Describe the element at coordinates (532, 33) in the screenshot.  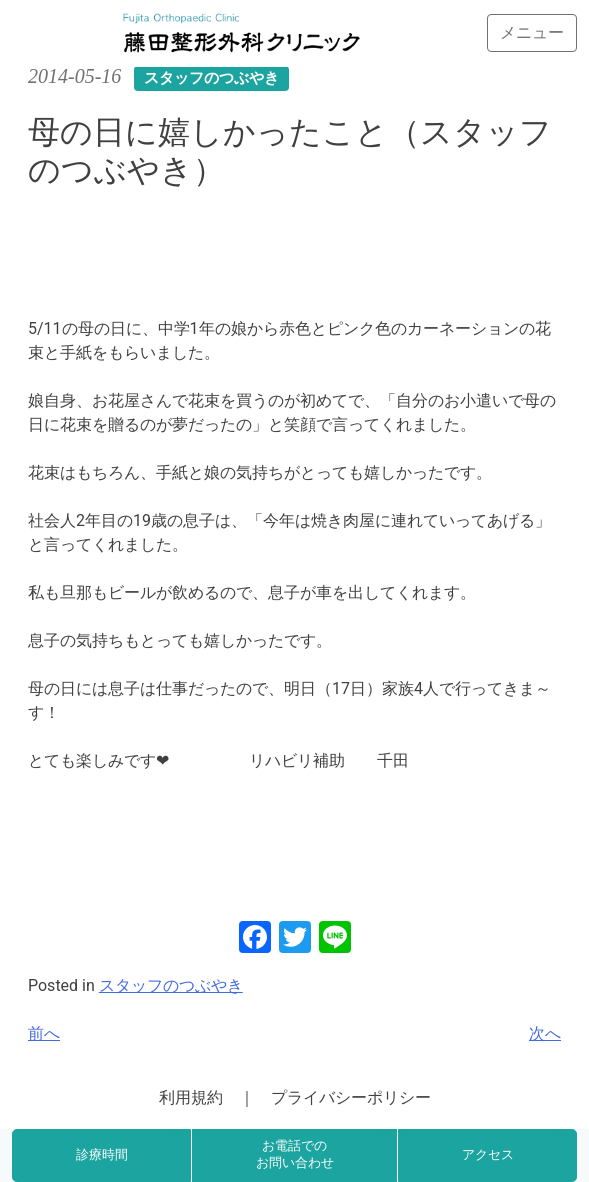
I see `[Toggle navigation]` at that location.